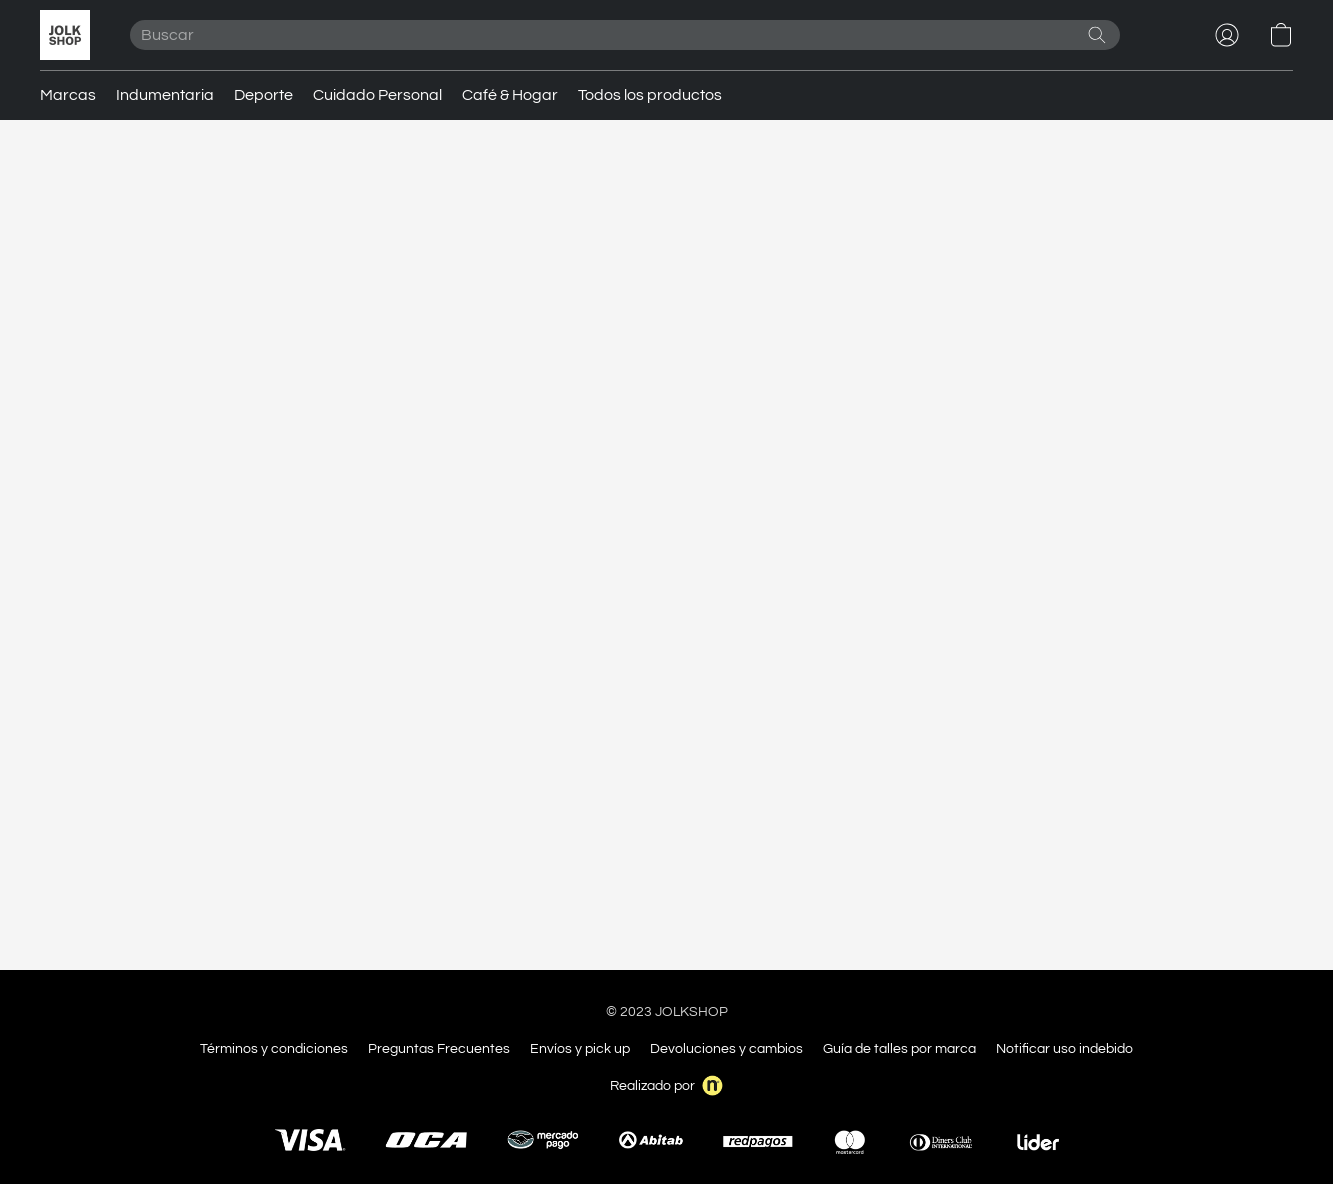  Describe the element at coordinates (263, 95) in the screenshot. I see `Deporte` at that location.